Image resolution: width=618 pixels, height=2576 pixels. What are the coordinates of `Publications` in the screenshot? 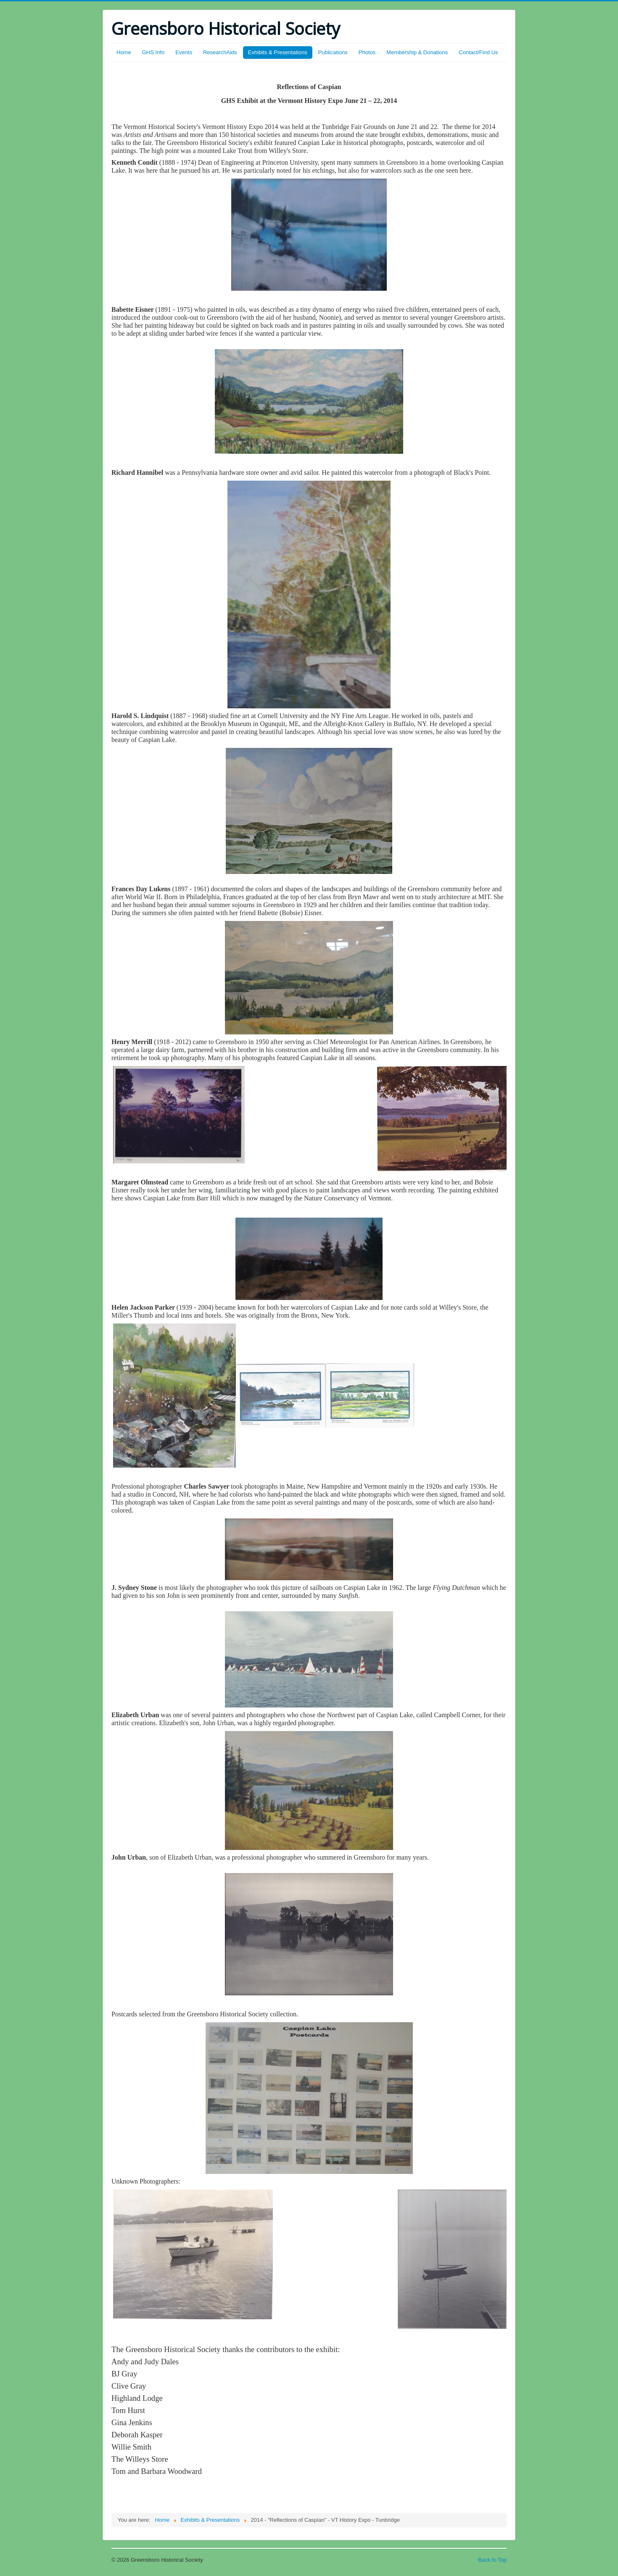 It's located at (333, 52).